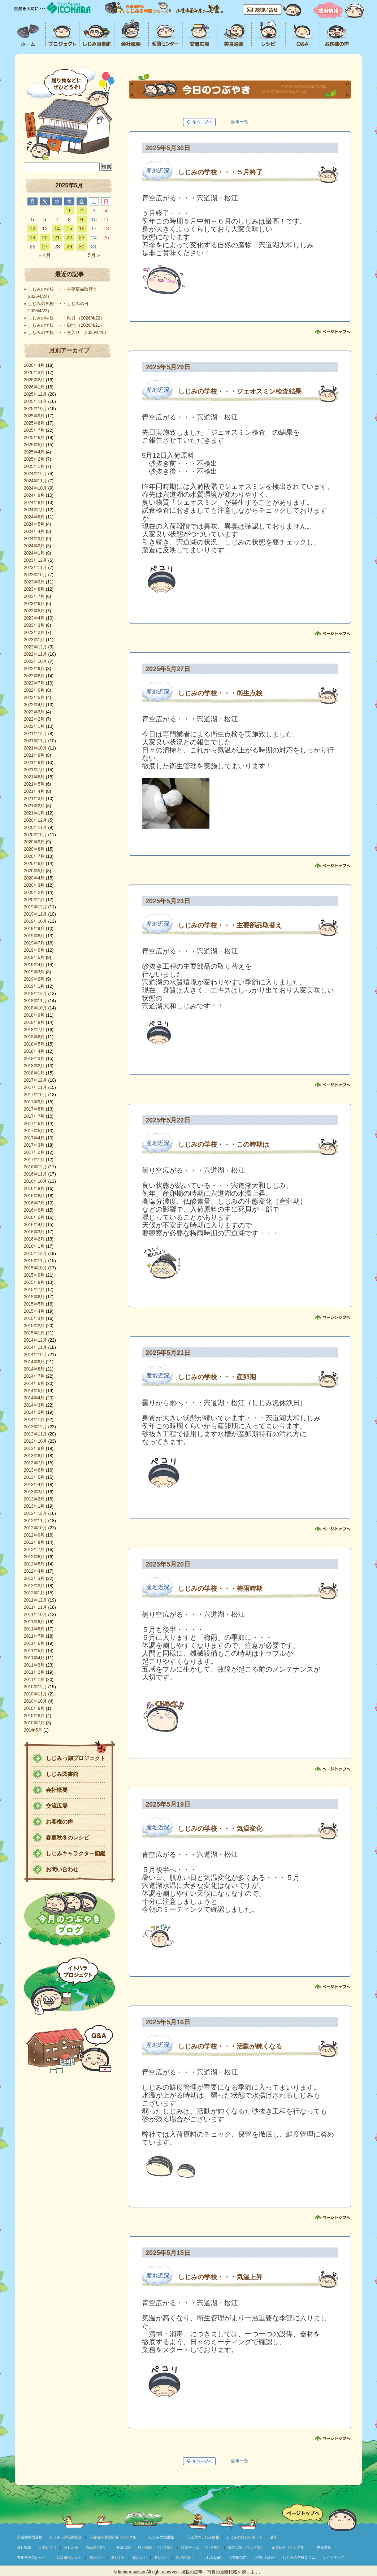  I want to click on 2023年6月, so click(34, 603).